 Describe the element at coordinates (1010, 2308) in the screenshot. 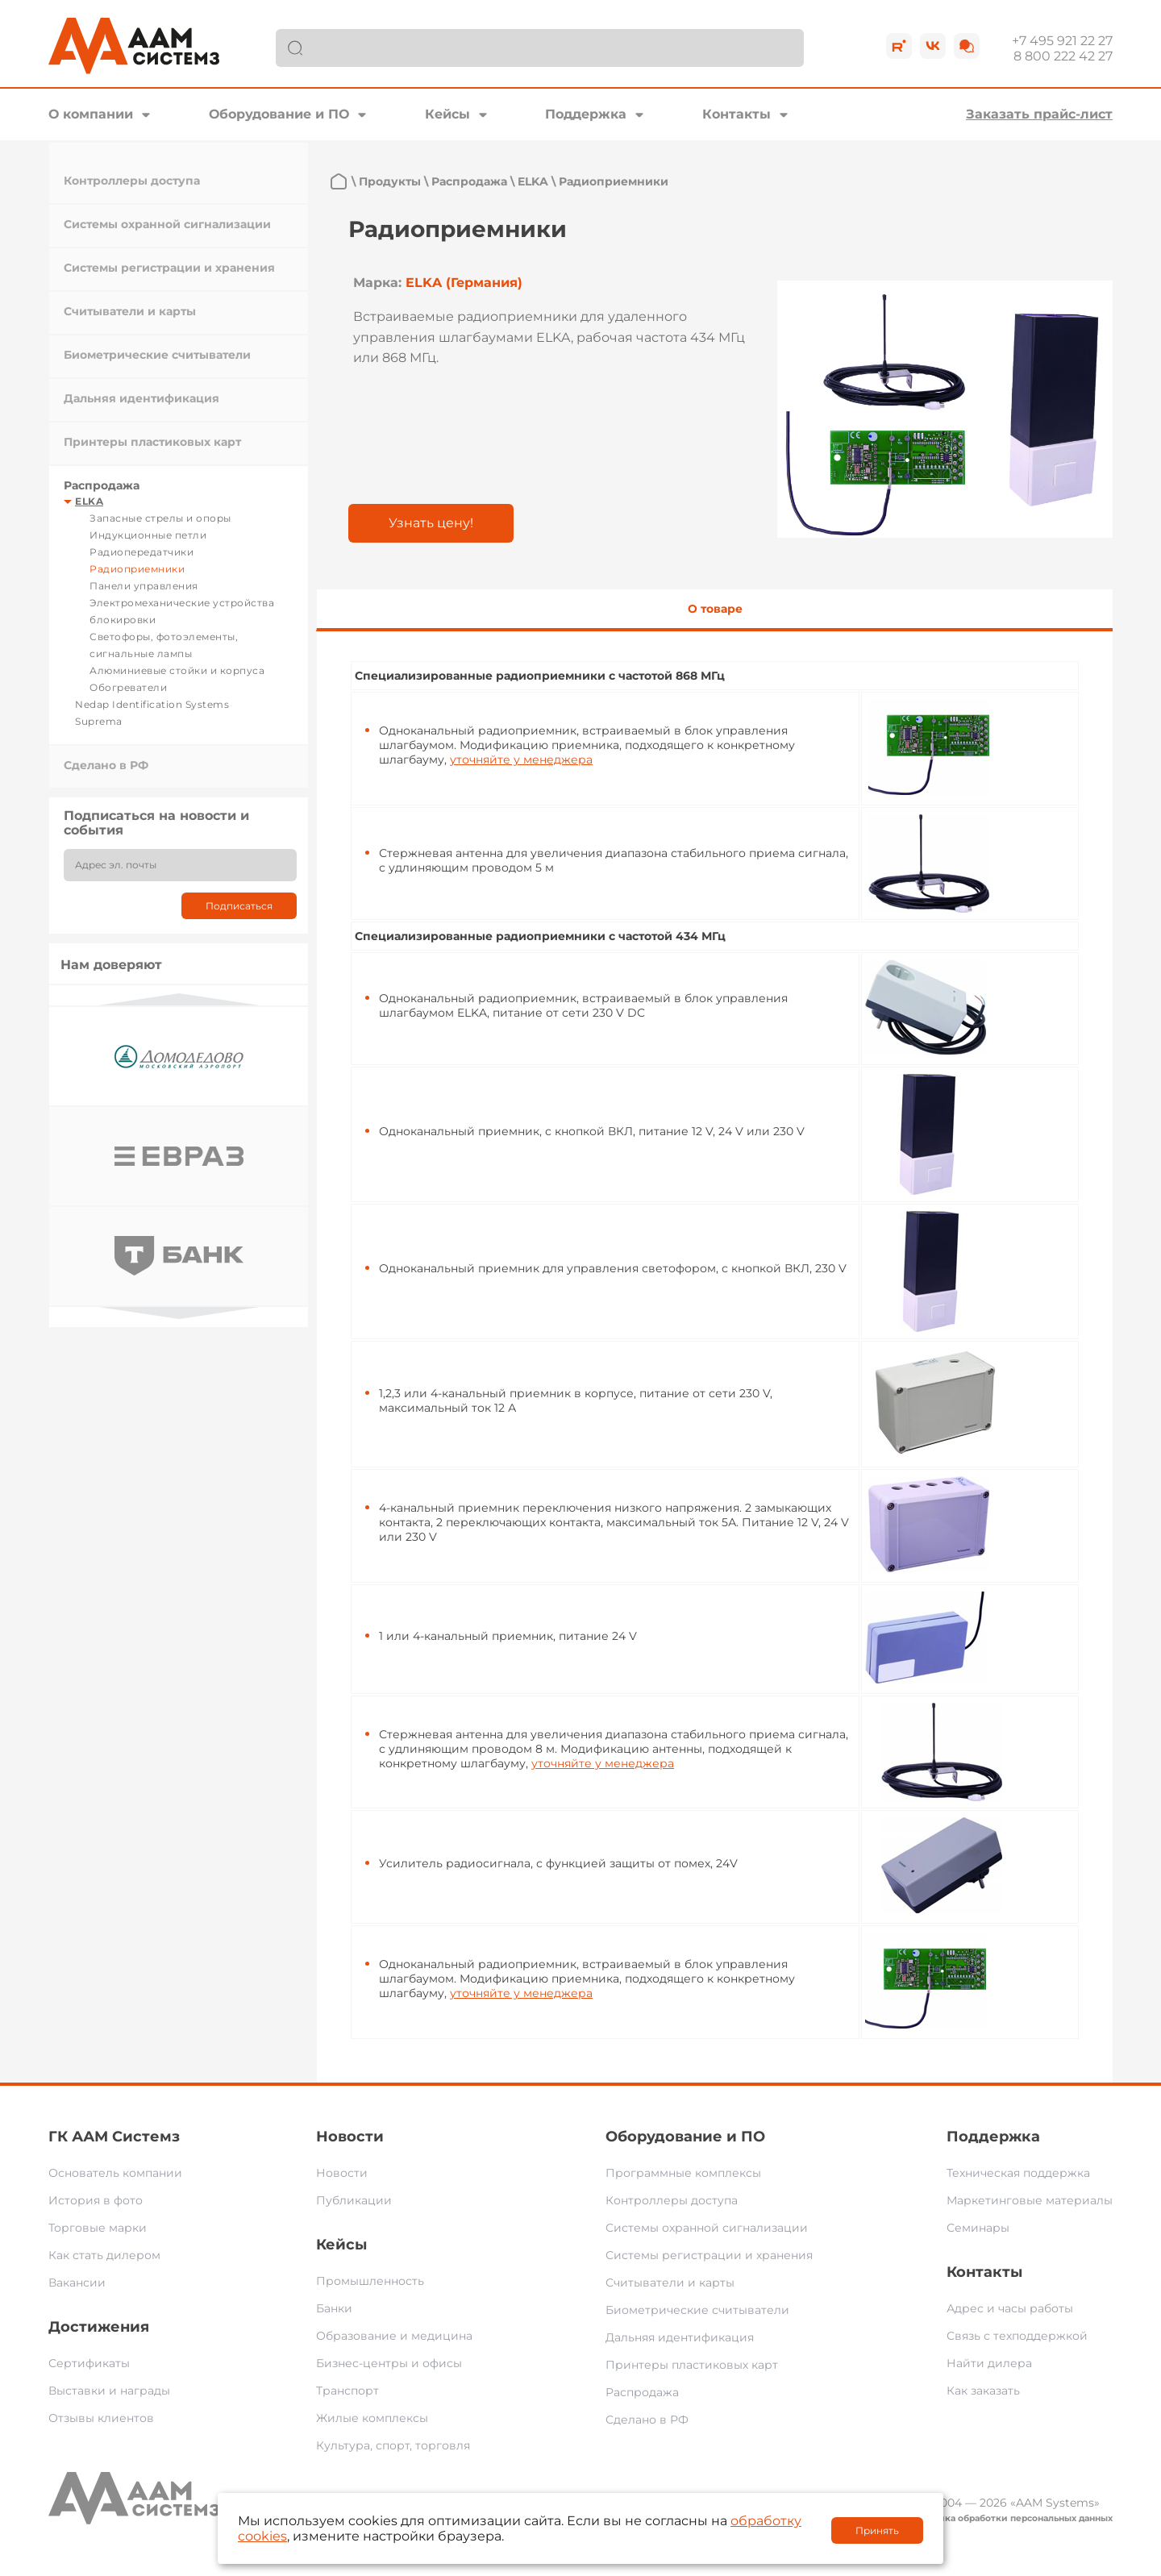

I see `Адрес и часы работы` at that location.